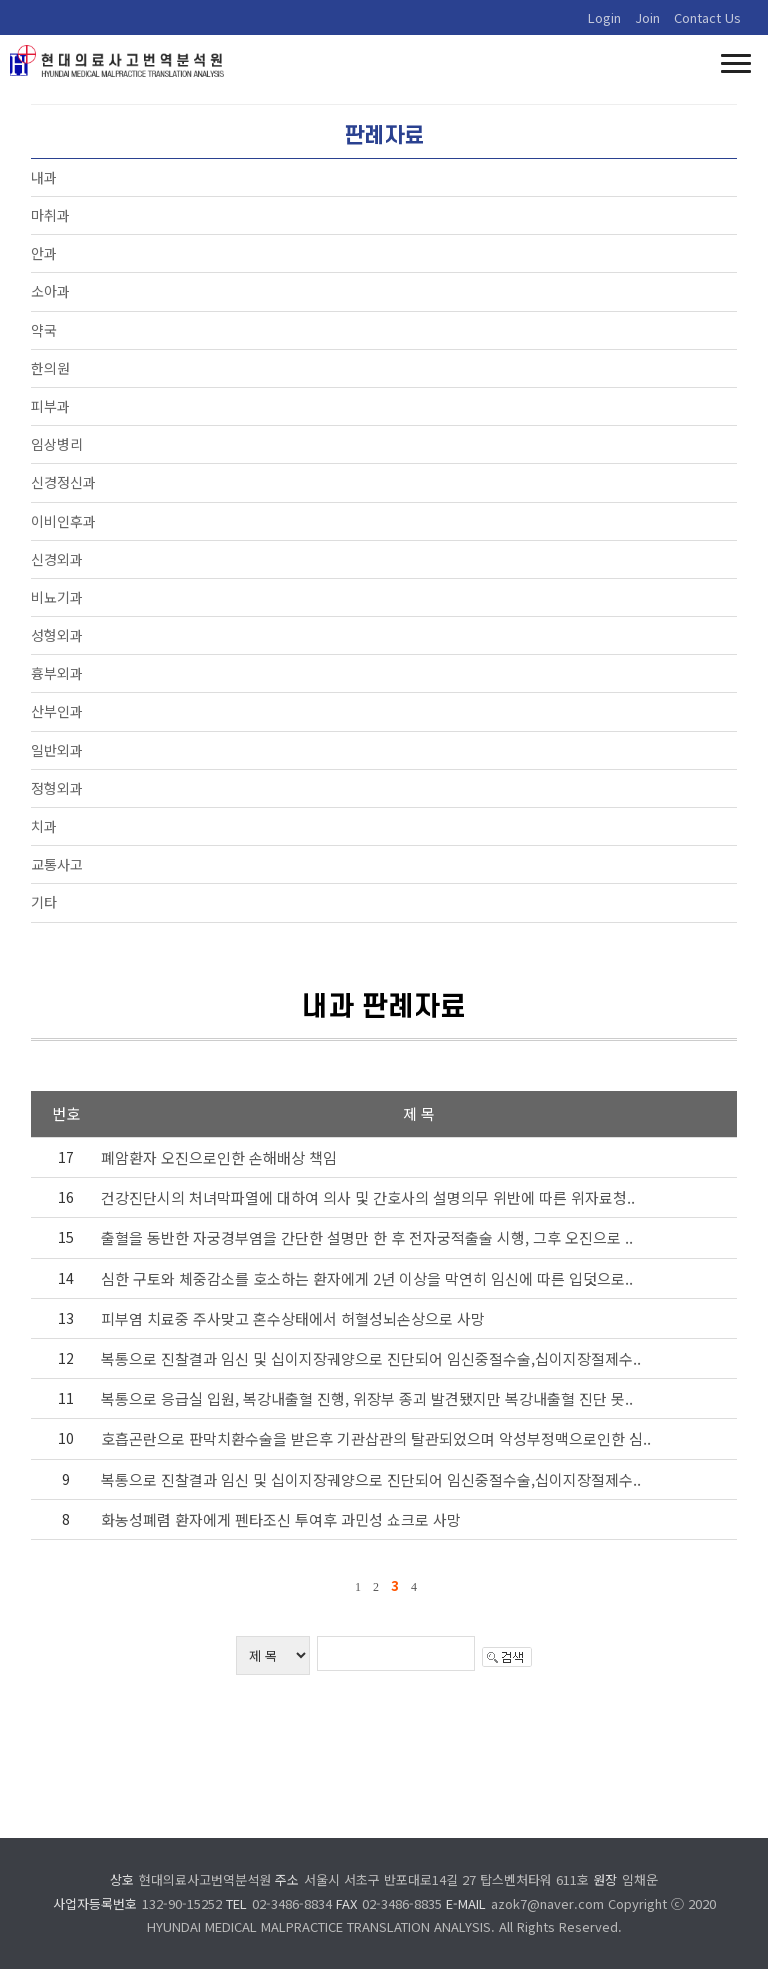 This screenshot has width=768, height=1969. I want to click on 산부인과, so click(57, 711).